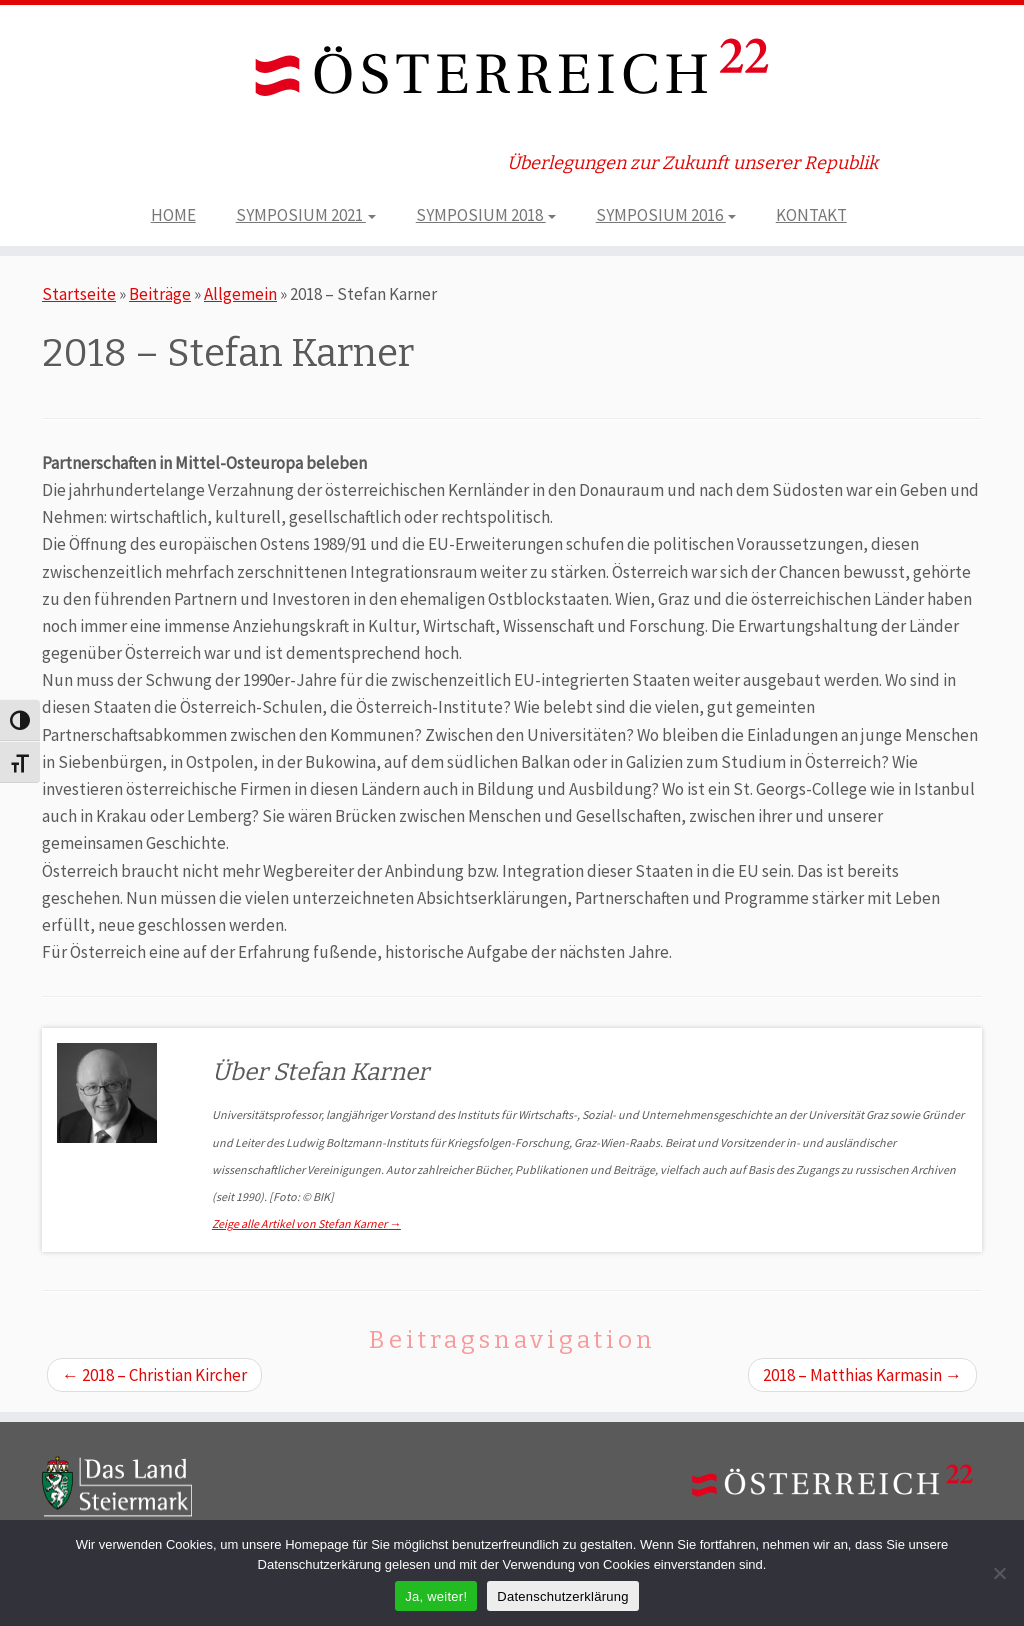 This screenshot has height=1626, width=1024. What do you see at coordinates (240, 294) in the screenshot?
I see `Allgemein` at bounding box center [240, 294].